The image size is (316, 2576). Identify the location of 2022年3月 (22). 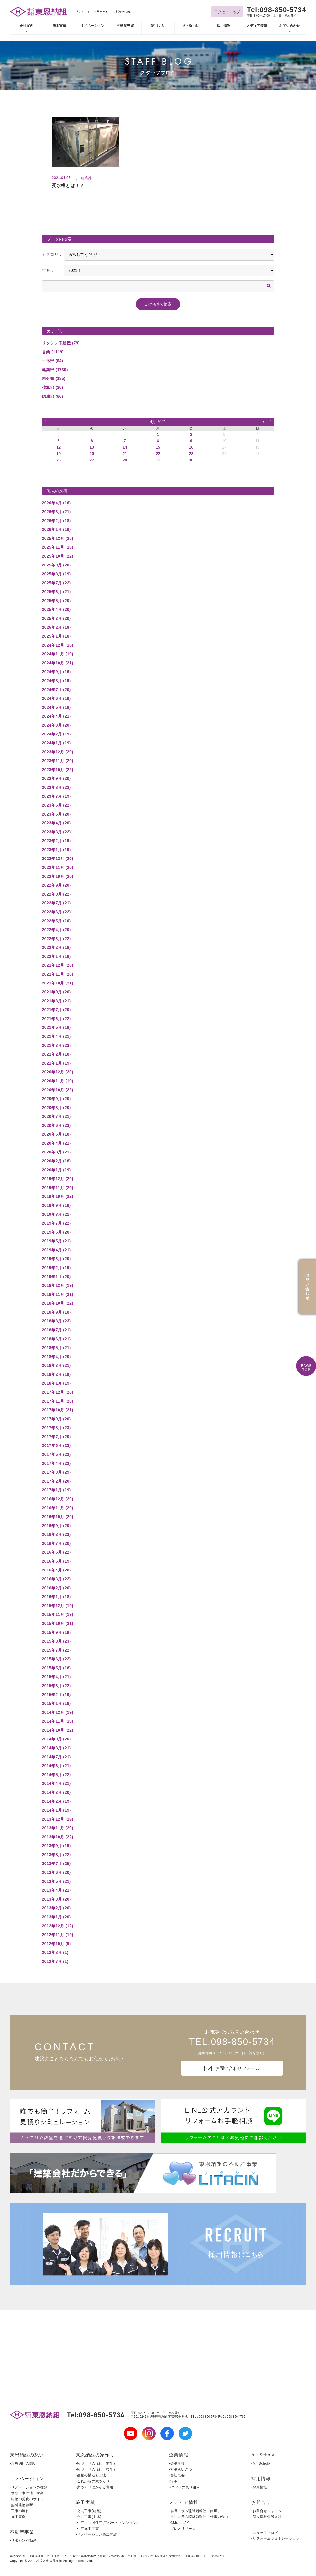
(56, 939).